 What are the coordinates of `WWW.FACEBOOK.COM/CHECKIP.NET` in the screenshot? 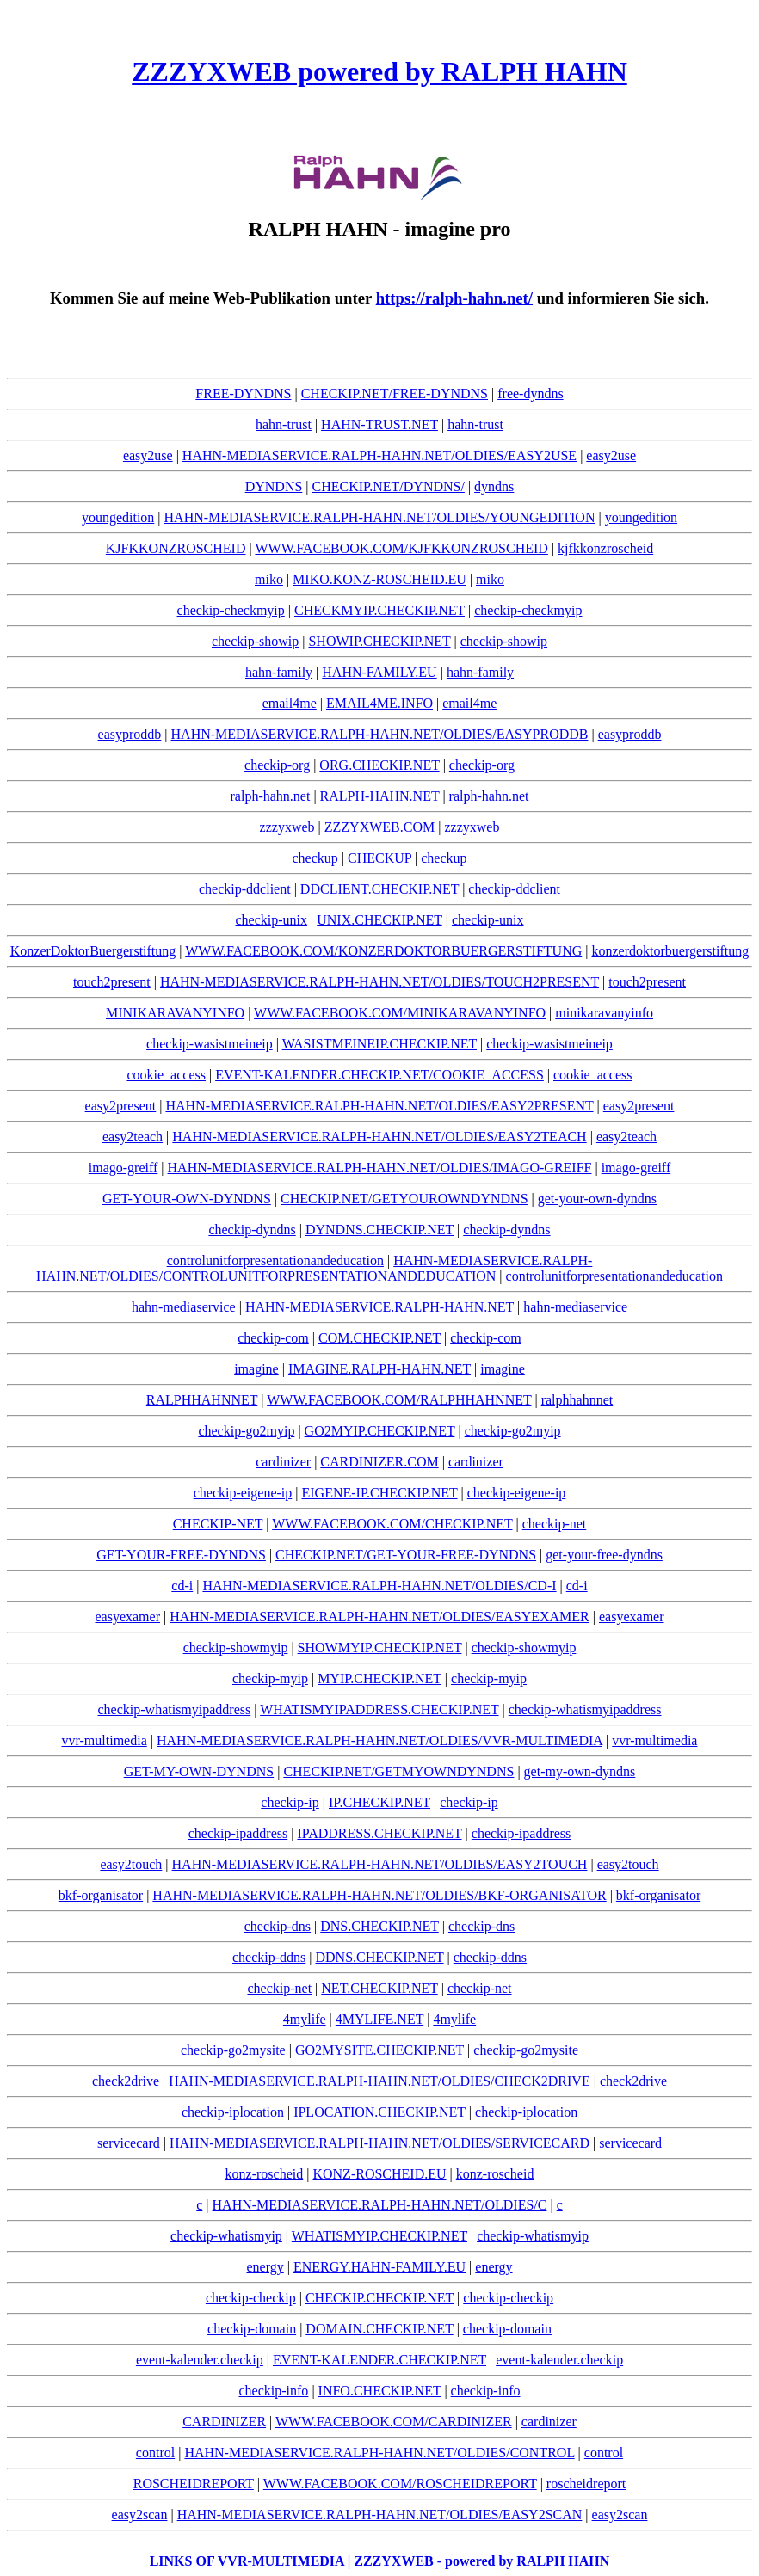 It's located at (392, 1523).